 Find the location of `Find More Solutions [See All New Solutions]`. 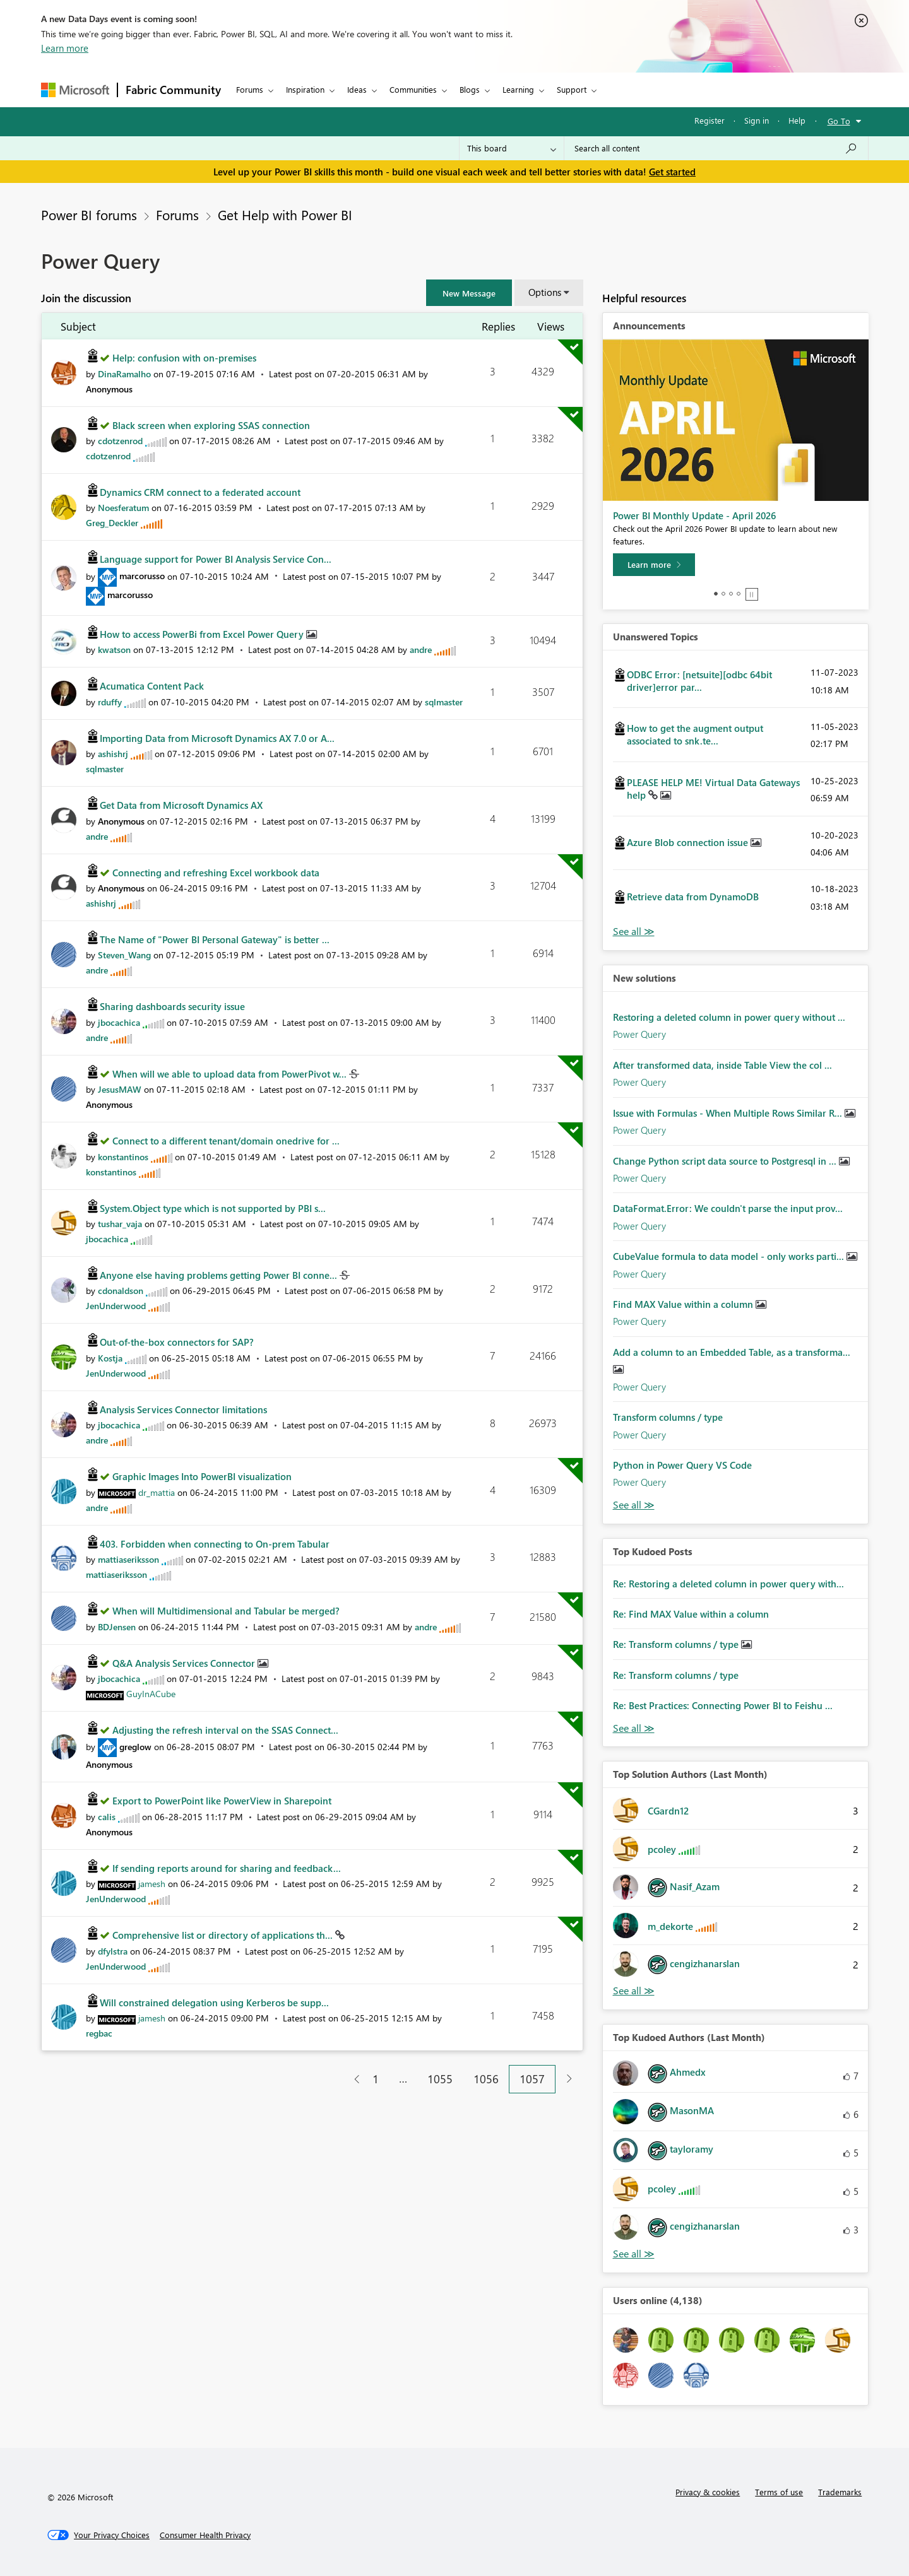

Find More Solutions [See All New Solutions] is located at coordinates (634, 1505).